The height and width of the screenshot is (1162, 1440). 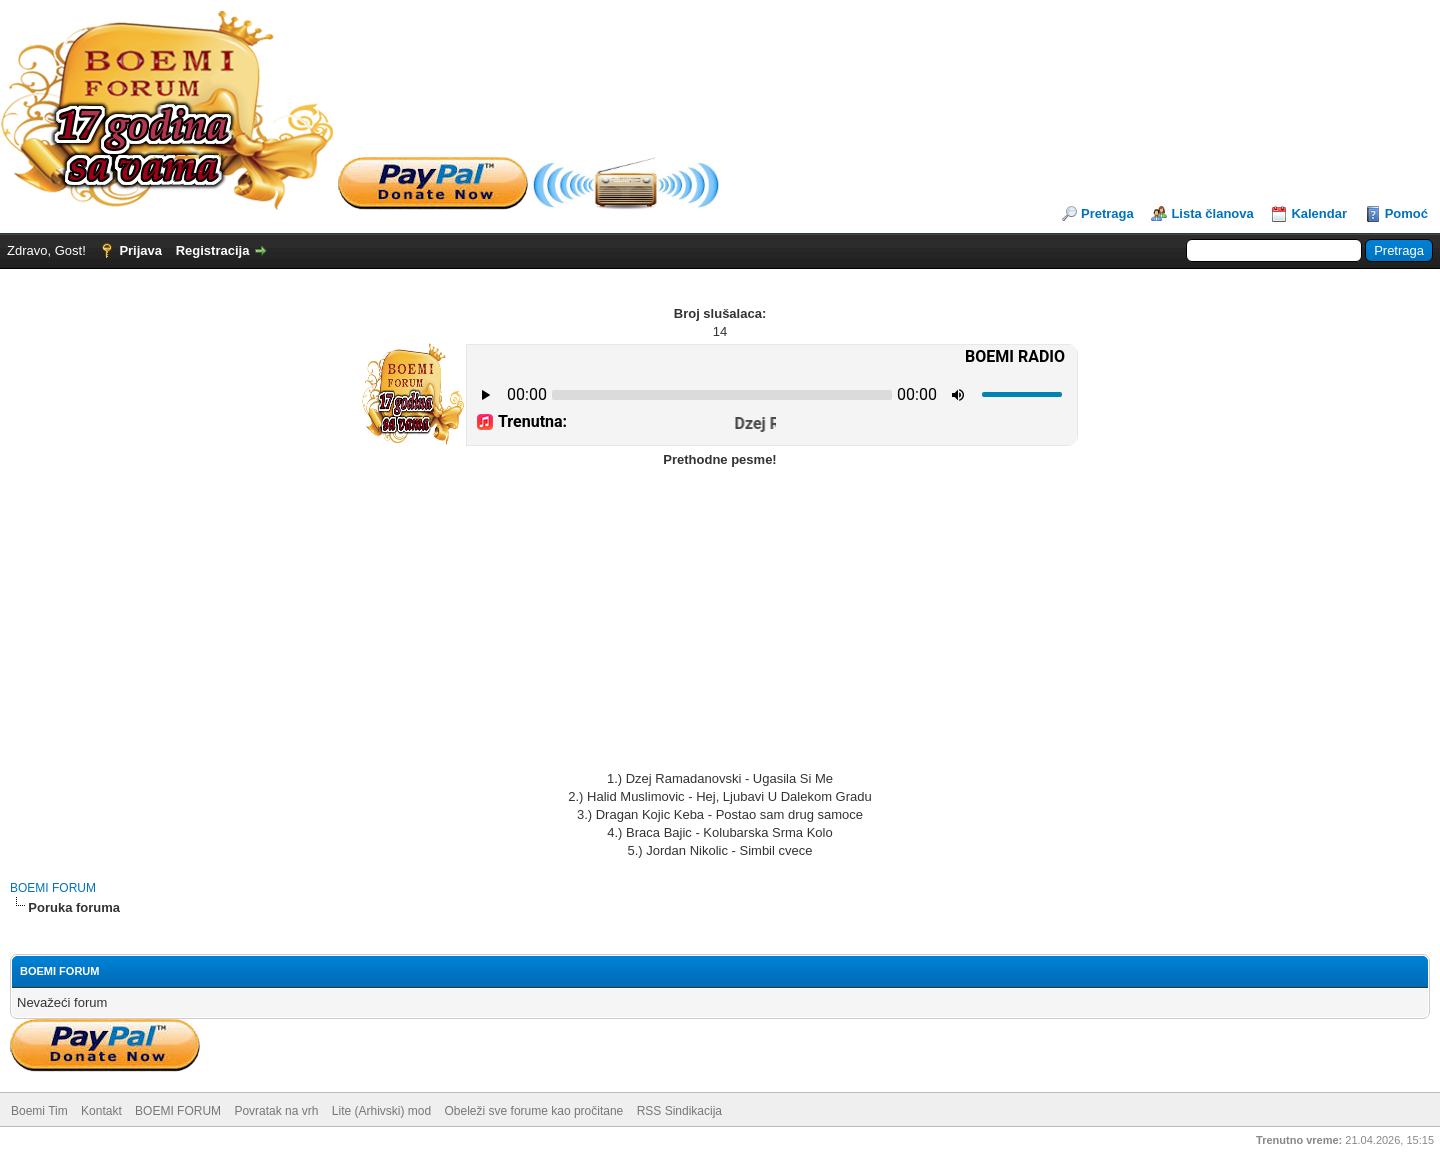 I want to click on Lista članova, so click(x=1212, y=213).